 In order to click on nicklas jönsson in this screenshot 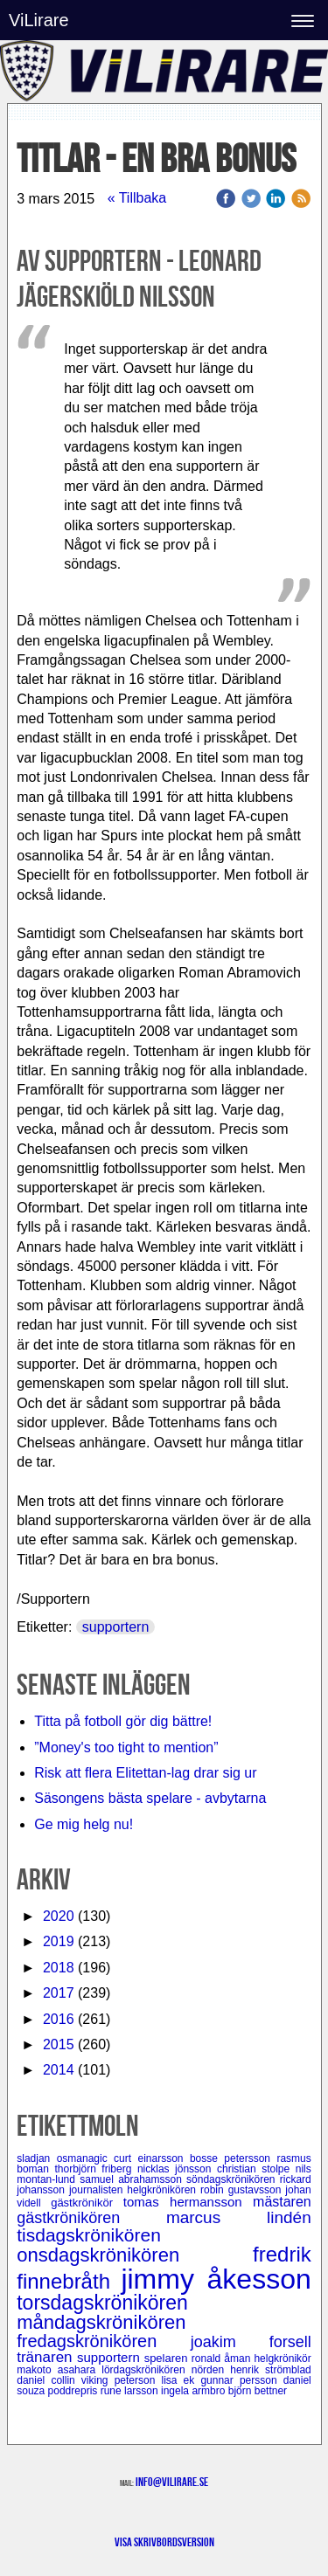, I will do `click(177, 2169)`.